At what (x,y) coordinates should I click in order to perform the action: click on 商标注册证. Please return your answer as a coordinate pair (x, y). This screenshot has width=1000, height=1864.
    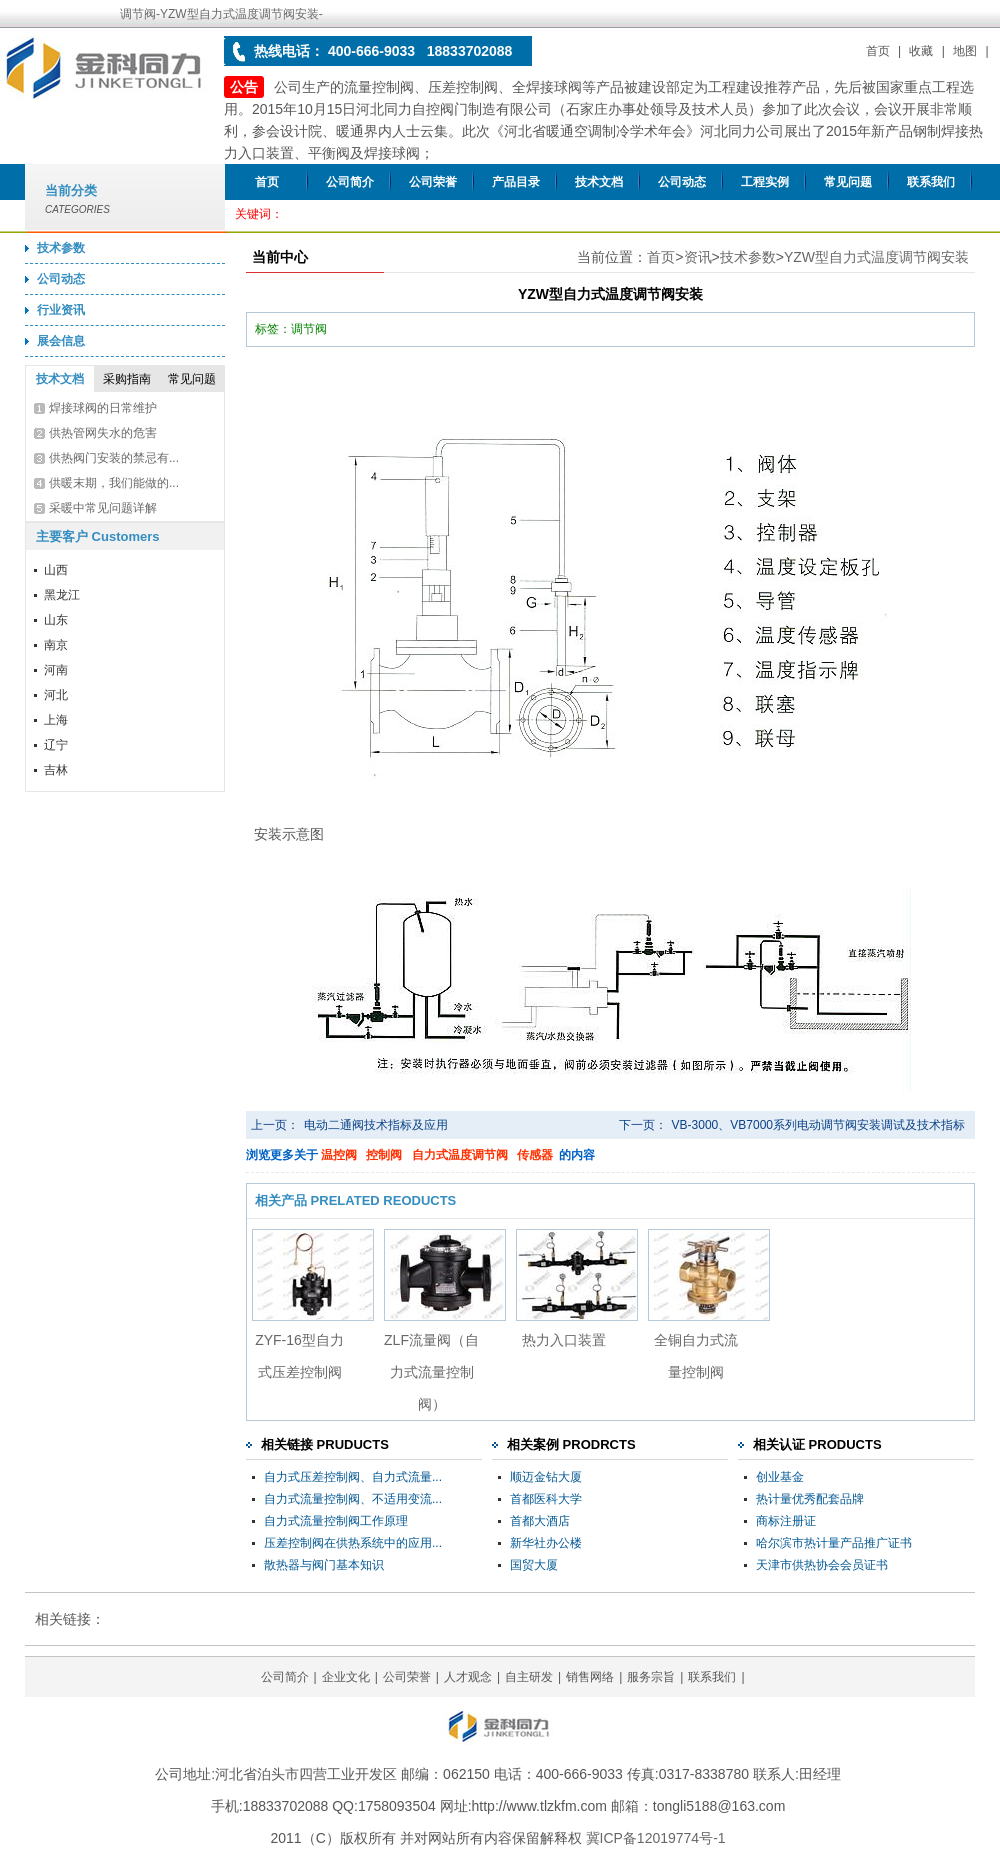
    Looking at the image, I should click on (786, 1521).